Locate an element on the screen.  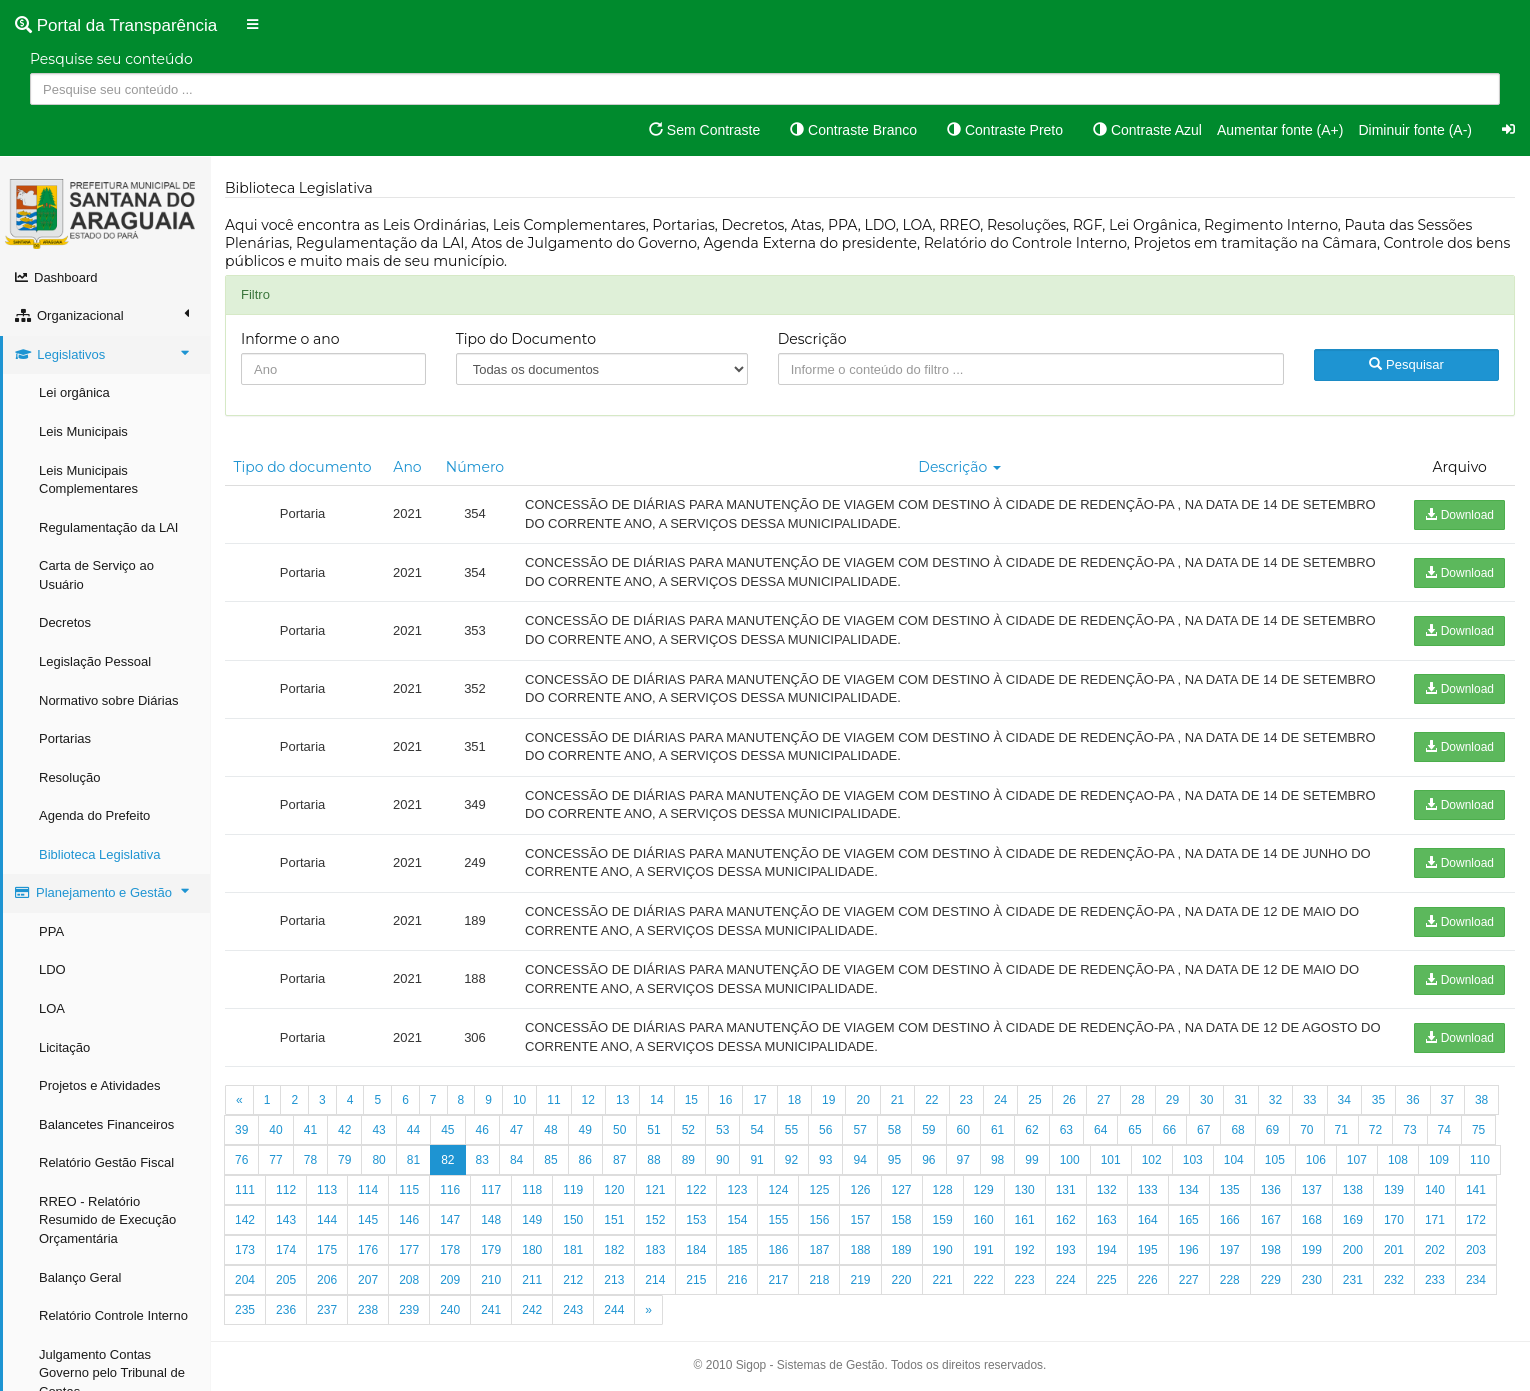
80 is located at coordinates (378, 1160).